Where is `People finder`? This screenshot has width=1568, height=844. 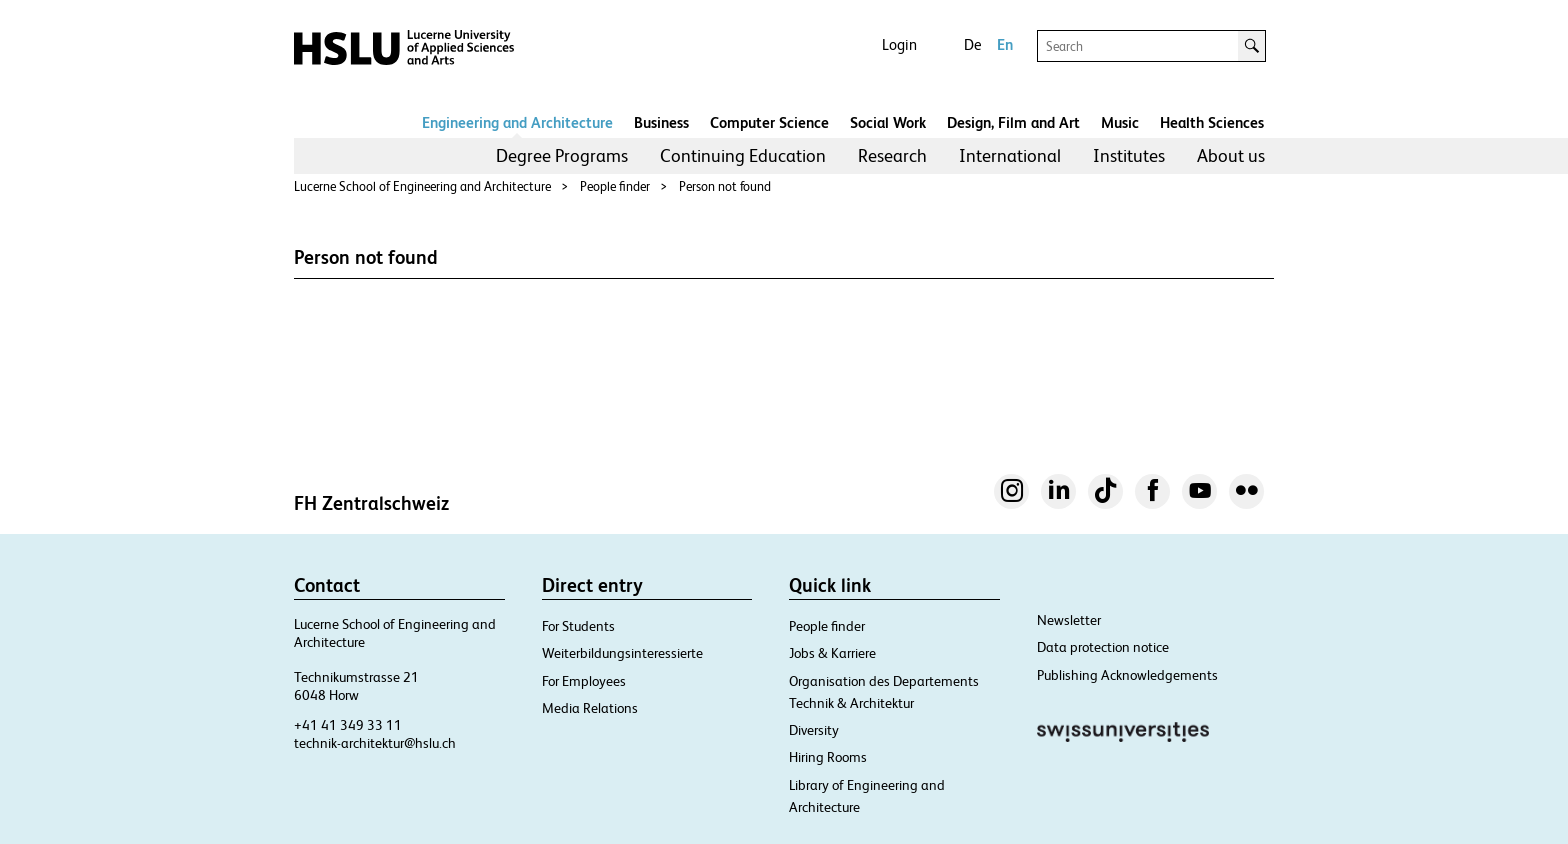
People finder is located at coordinates (615, 186).